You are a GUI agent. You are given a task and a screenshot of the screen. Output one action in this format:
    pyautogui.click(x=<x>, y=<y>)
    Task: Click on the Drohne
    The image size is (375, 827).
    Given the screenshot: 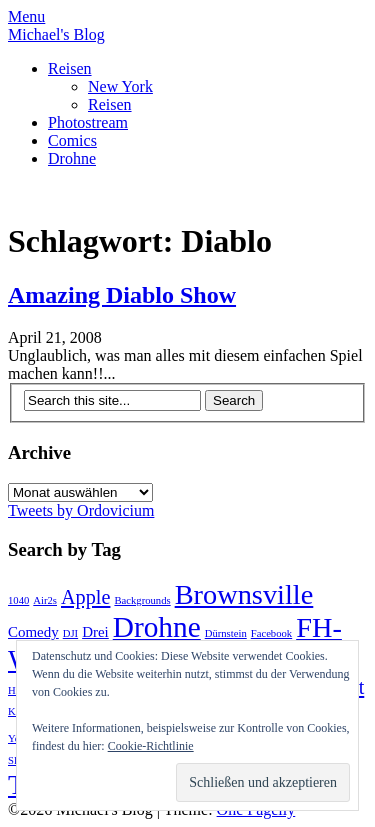 What is the action you would take?
    pyautogui.click(x=72, y=158)
    